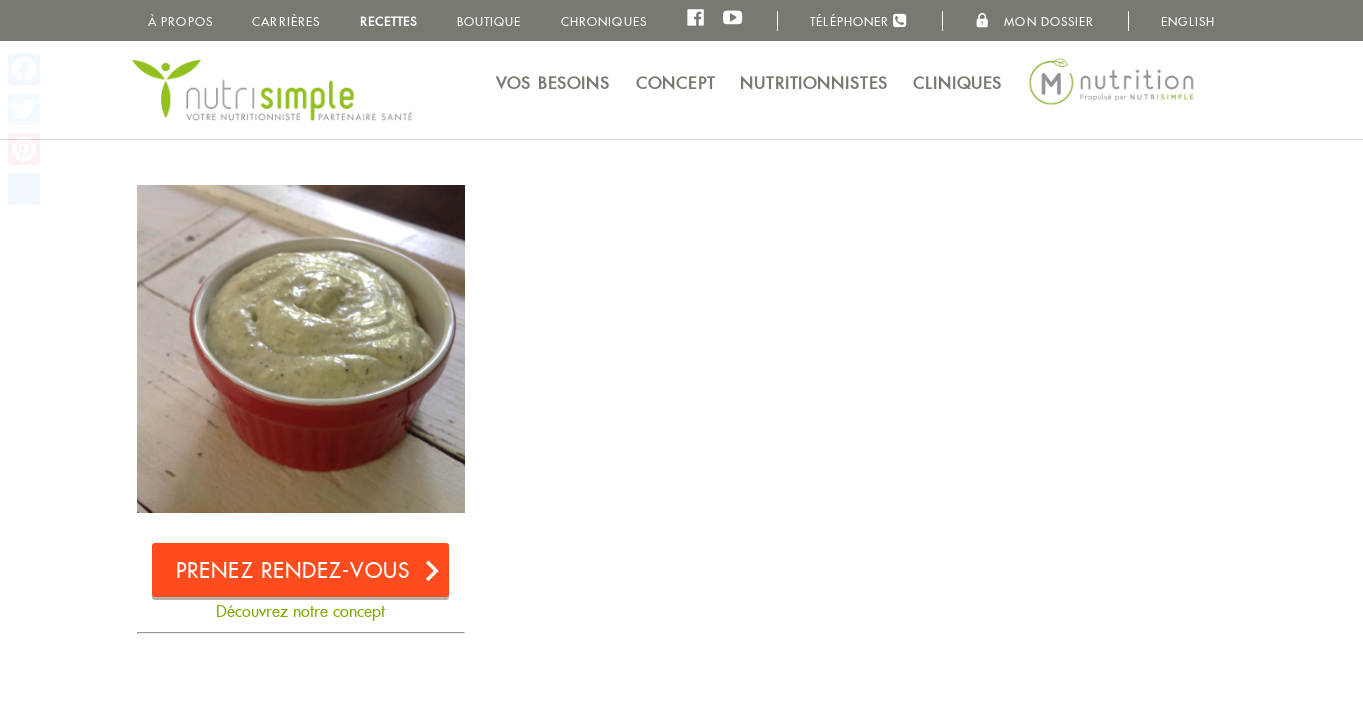 This screenshot has height=720, width=1363. What do you see at coordinates (1188, 21) in the screenshot?
I see `English` at bounding box center [1188, 21].